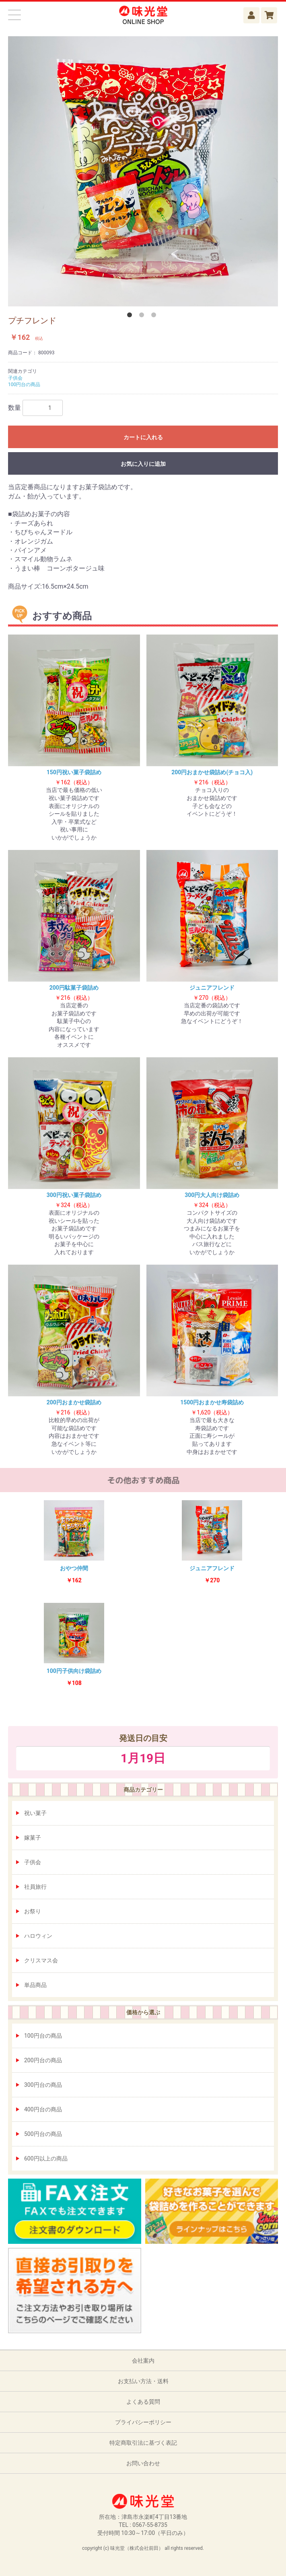  What do you see at coordinates (43, 2109) in the screenshot?
I see `400円台の商品` at bounding box center [43, 2109].